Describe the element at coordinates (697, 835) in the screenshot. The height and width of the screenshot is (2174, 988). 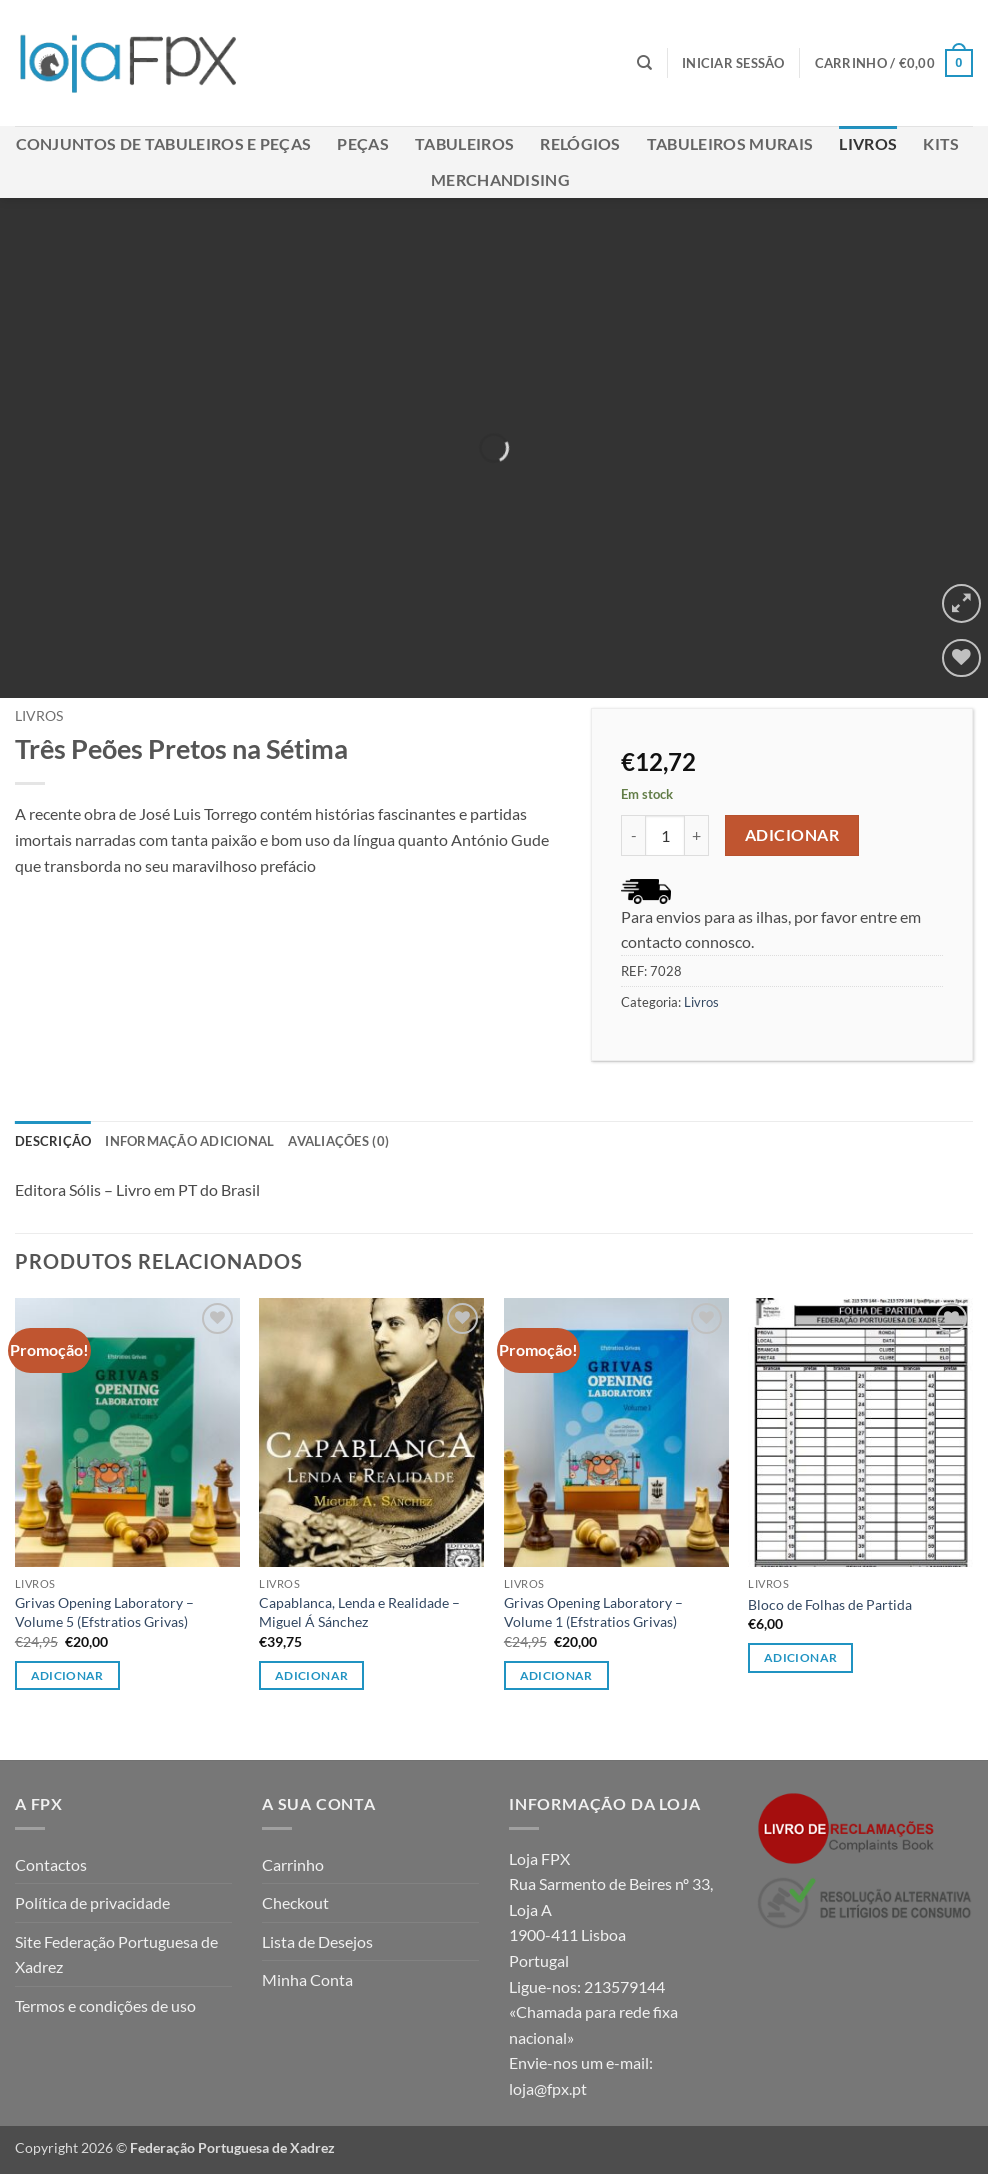
I see `[Increase quantity of Três Peões Pretos na Sétima]` at that location.